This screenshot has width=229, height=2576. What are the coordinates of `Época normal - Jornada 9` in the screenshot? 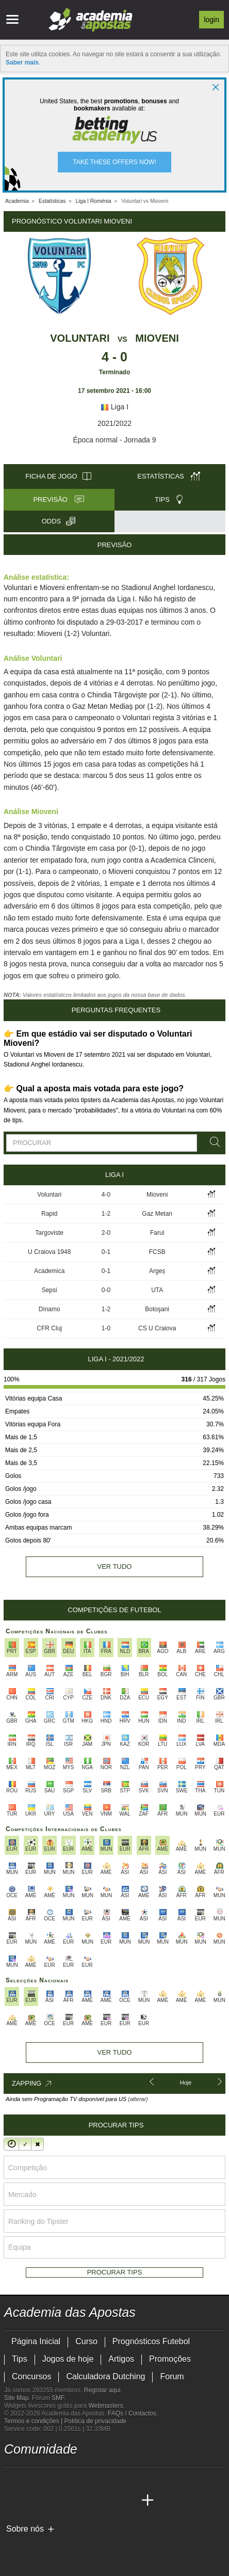 It's located at (114, 440).